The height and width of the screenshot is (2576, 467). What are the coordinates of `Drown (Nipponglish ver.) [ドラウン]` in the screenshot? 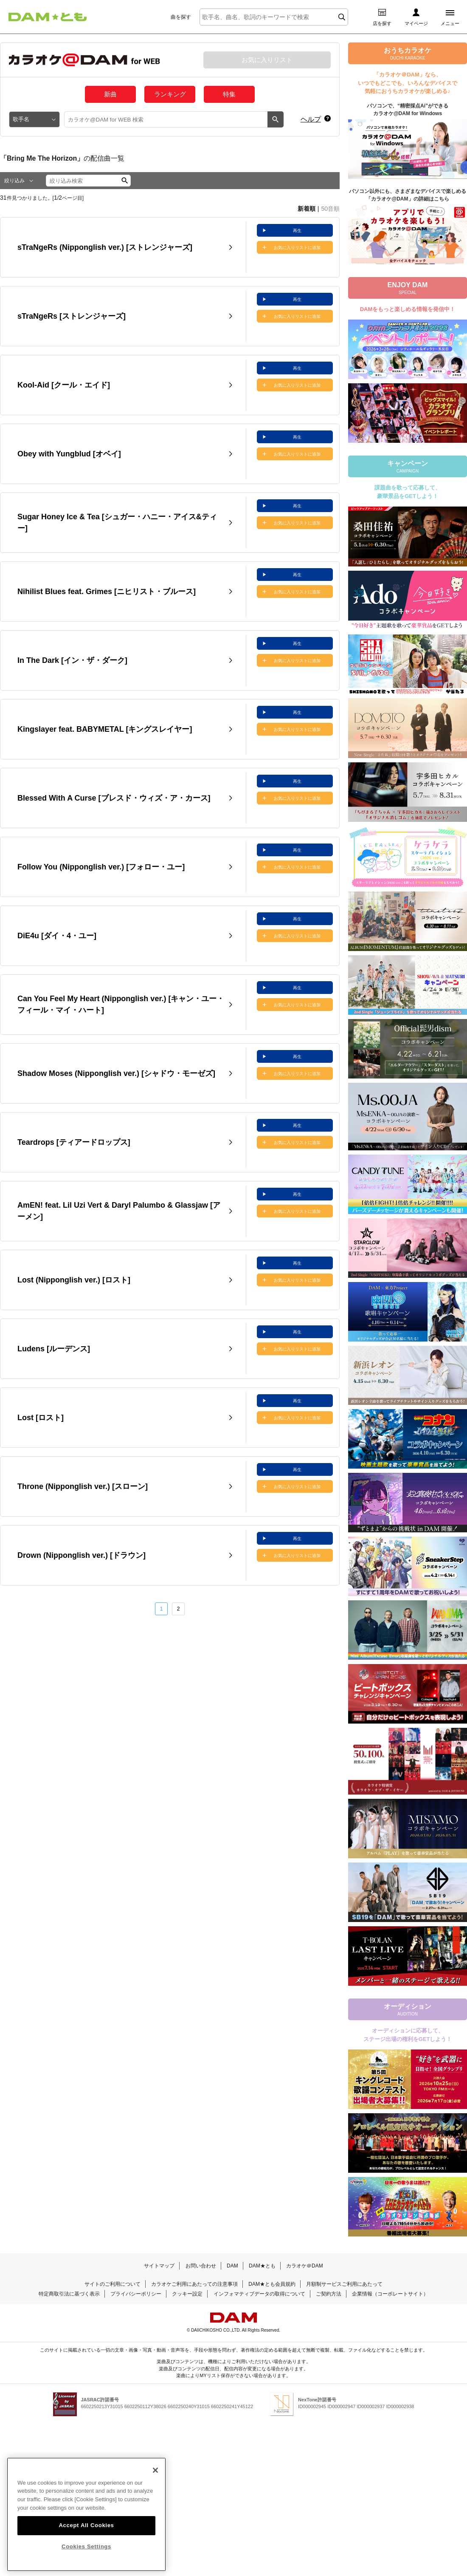 It's located at (81, 1555).